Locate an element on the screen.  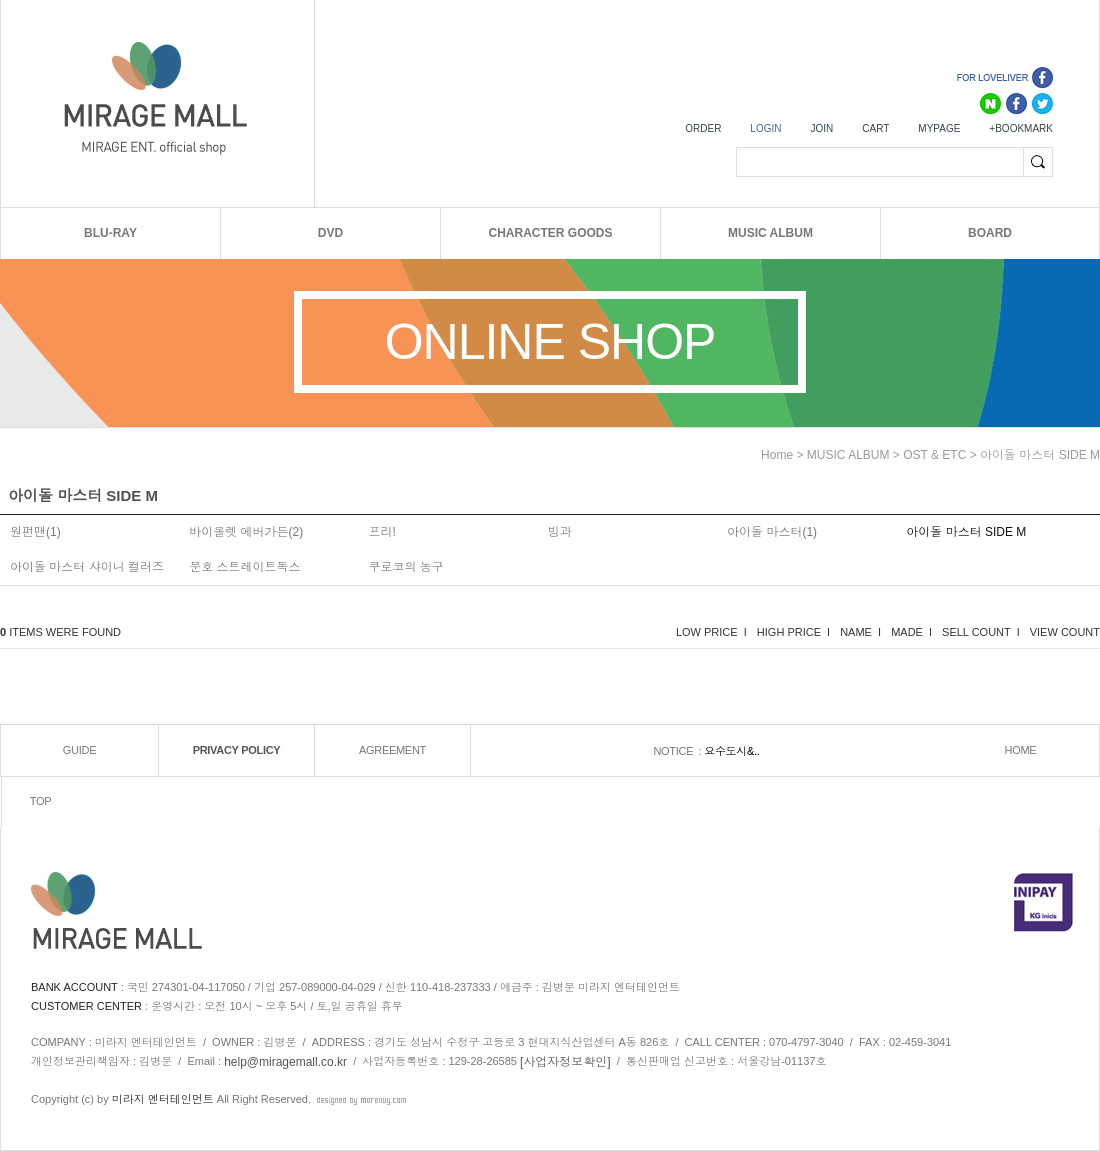
VIEW COUNT is located at coordinates (1065, 632).